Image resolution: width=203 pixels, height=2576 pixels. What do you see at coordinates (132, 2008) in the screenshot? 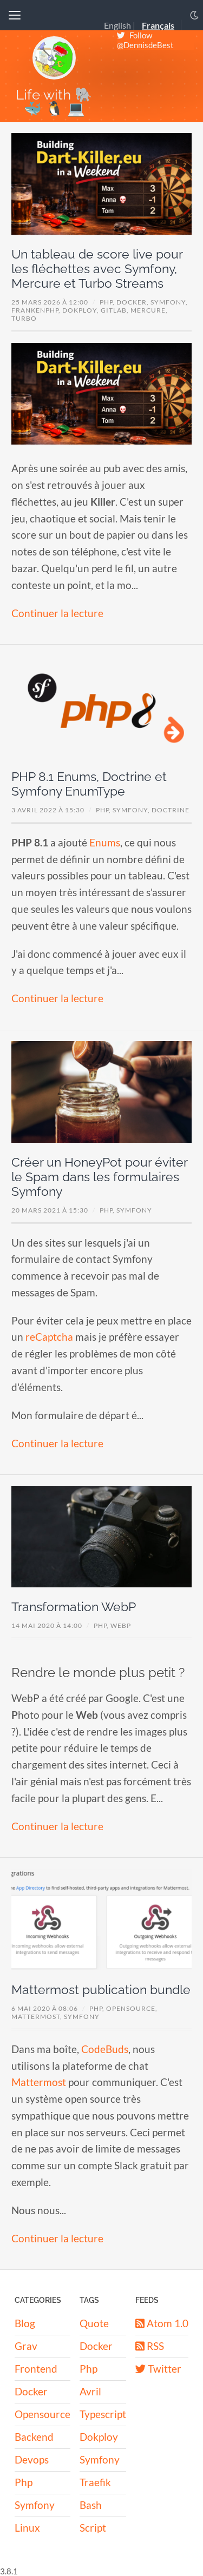
I see `OpenSource,` at bounding box center [132, 2008].